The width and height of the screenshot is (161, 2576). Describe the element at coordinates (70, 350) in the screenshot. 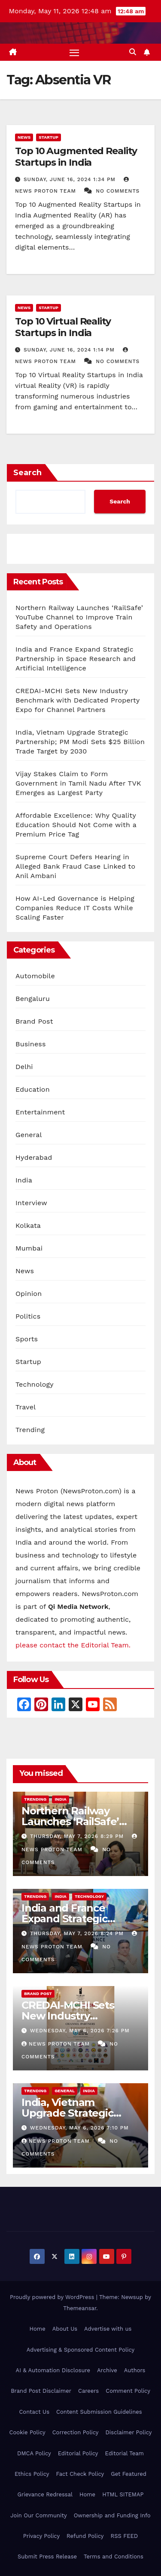

I see `Sunday, June 16, 2024 1:14 pm` at that location.